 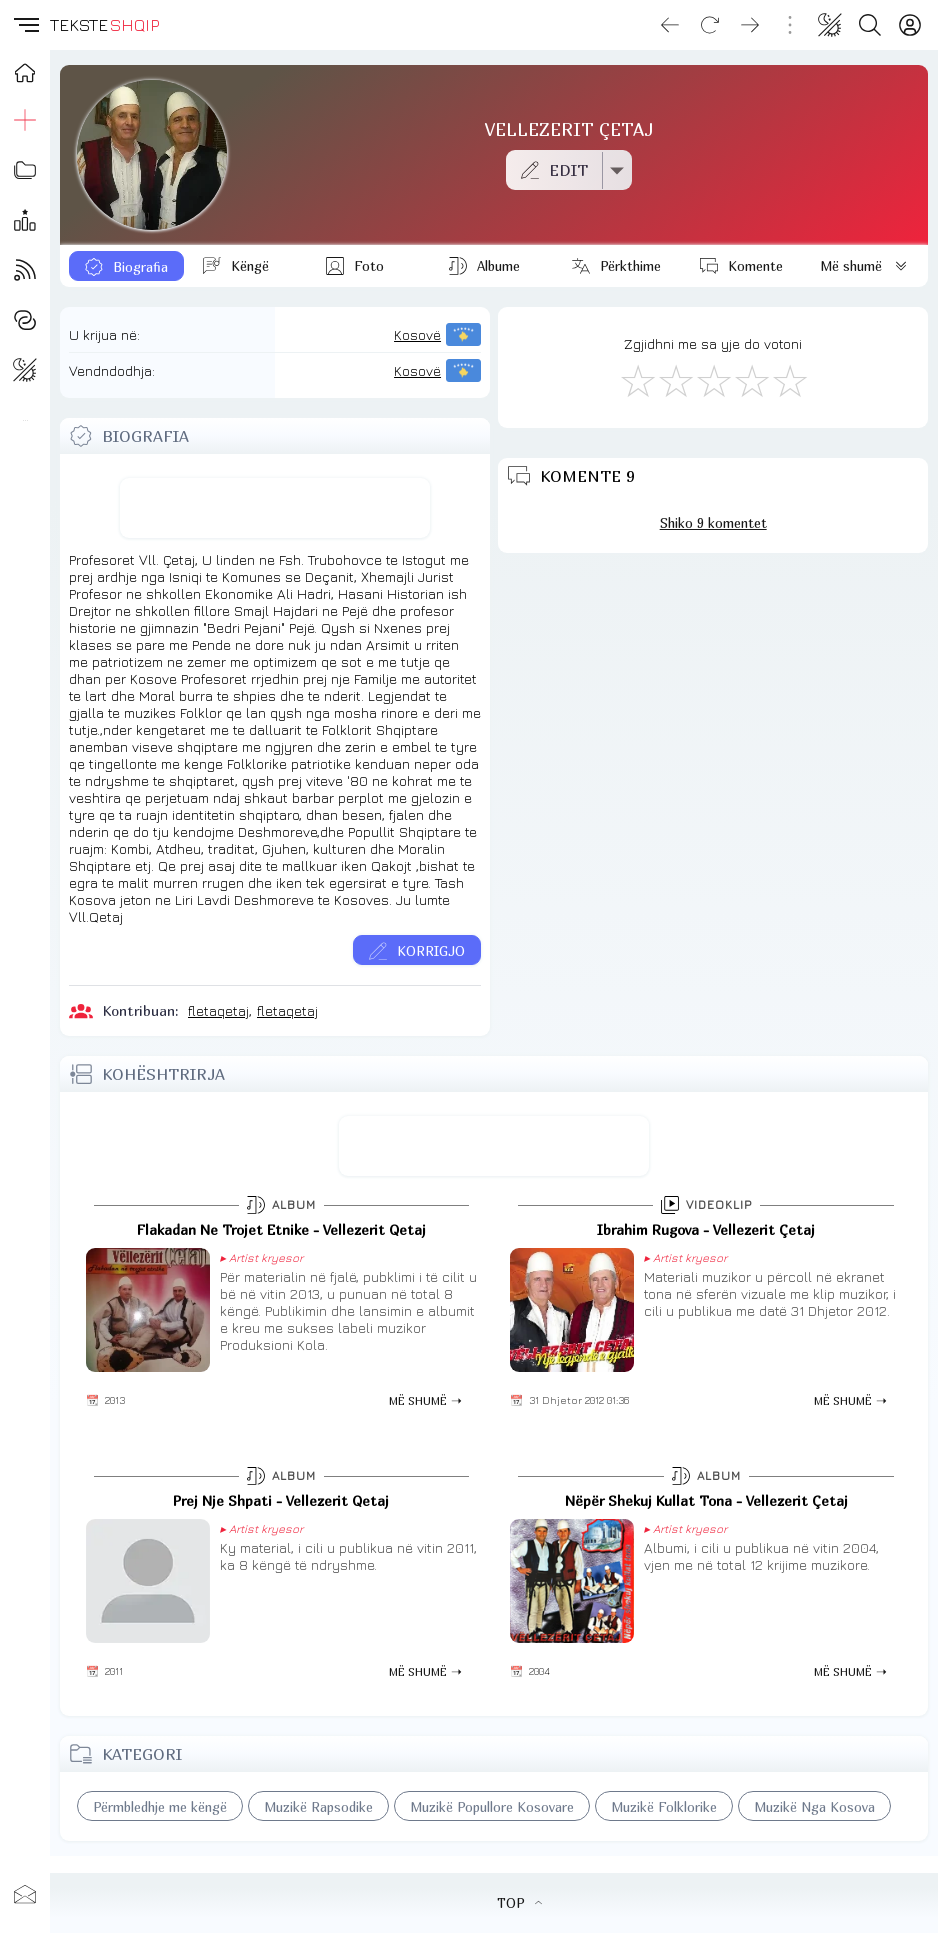 I want to click on Muzikë Nga Kosova, so click(x=814, y=1807).